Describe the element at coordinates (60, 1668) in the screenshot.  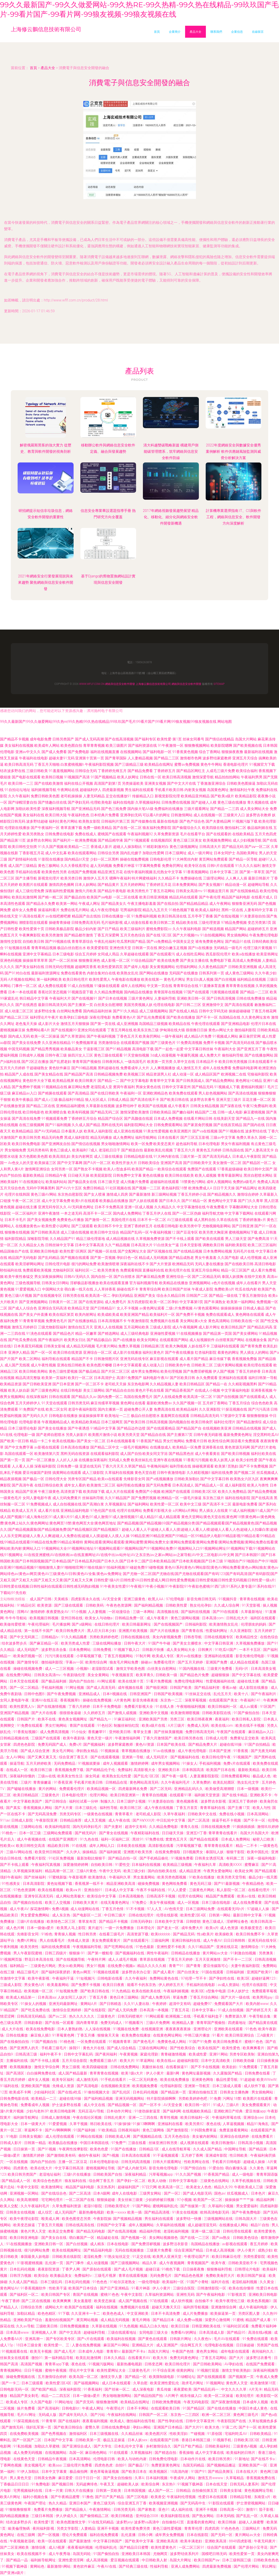
I see `成人一二三区视频` at that location.